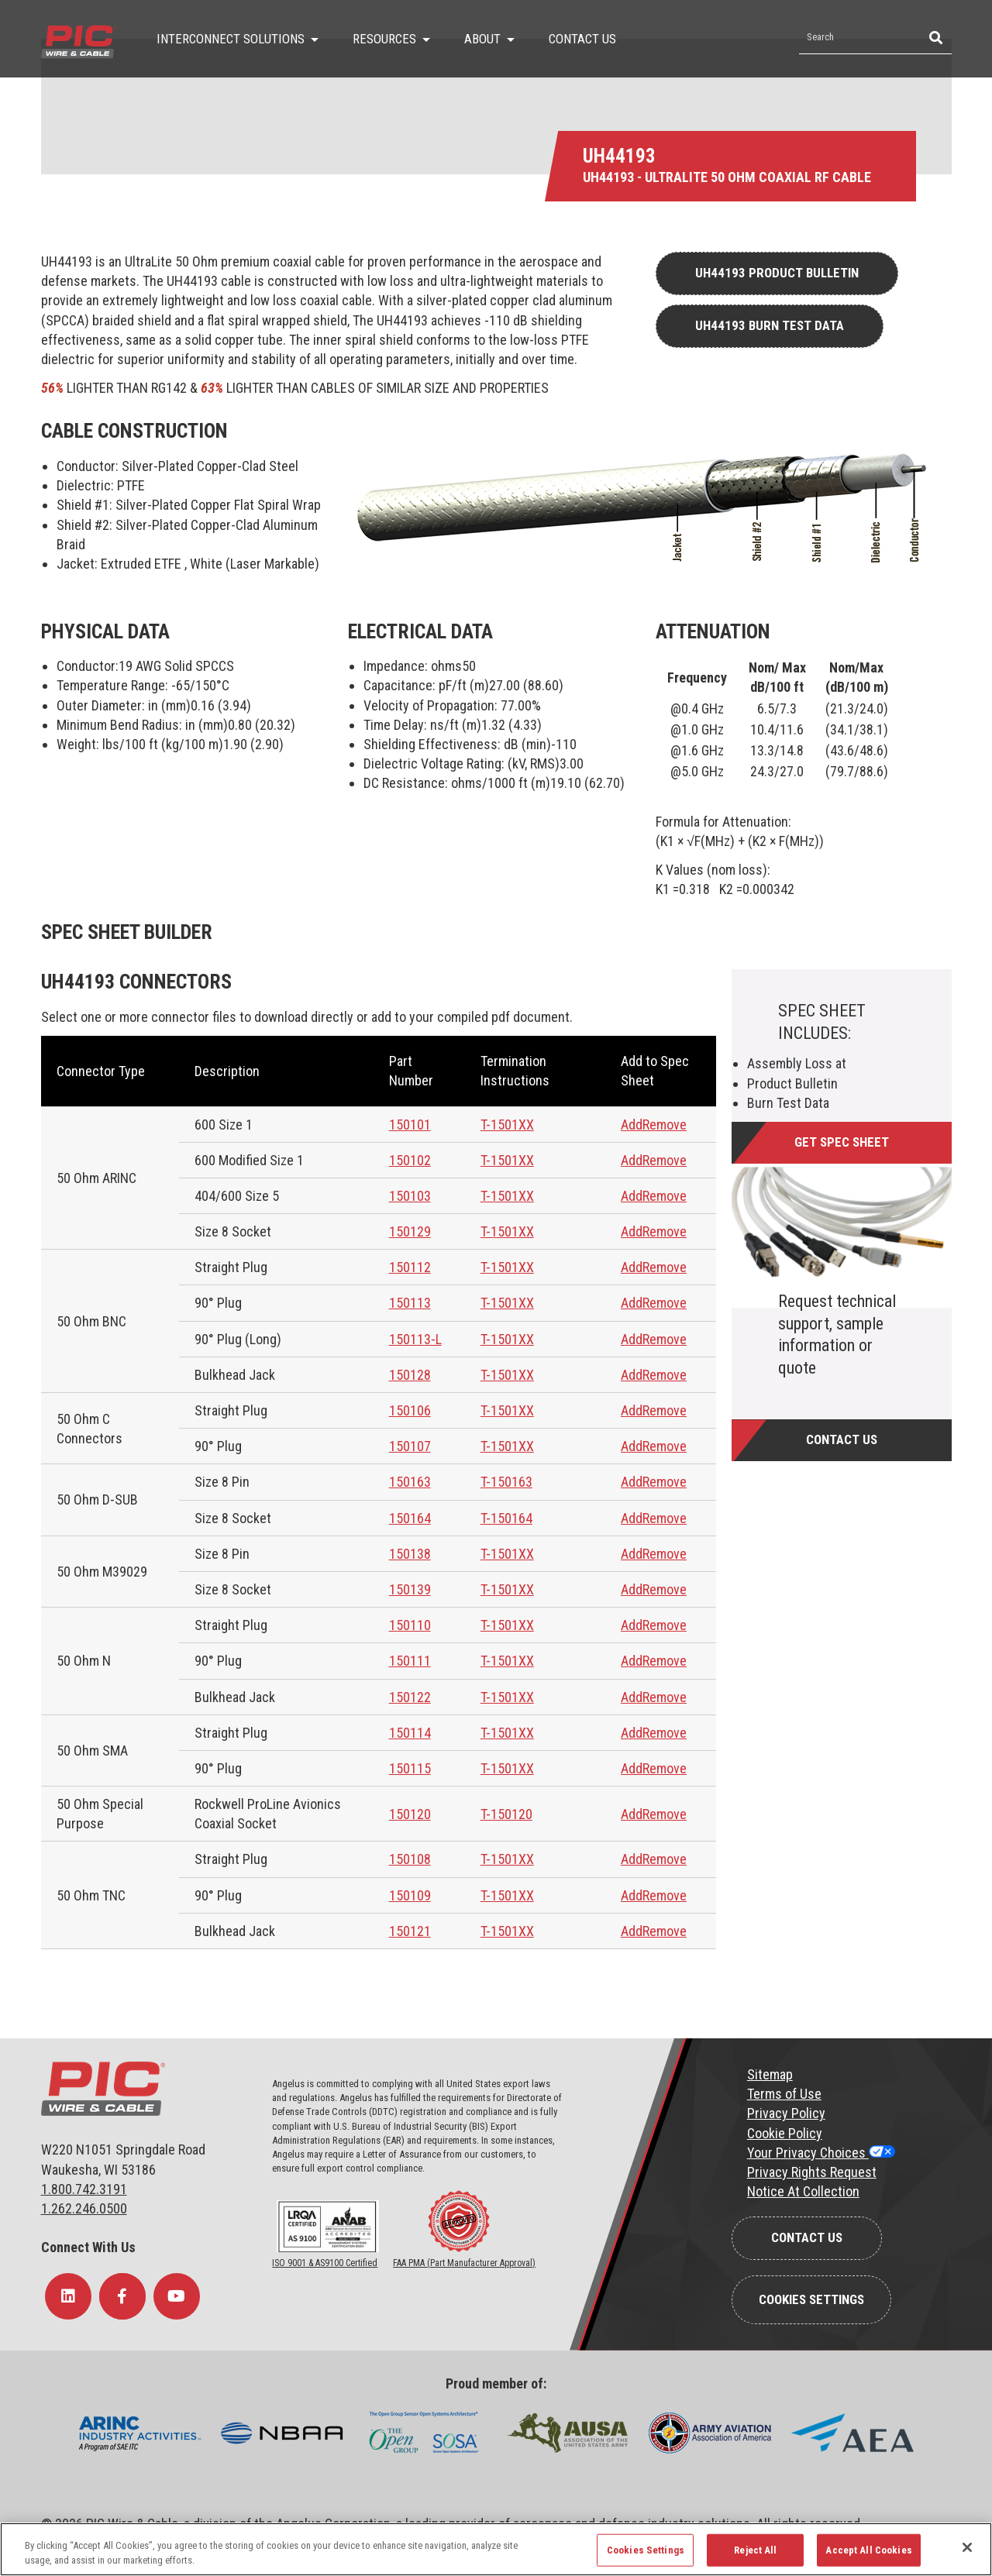  Describe the element at coordinates (811, 2299) in the screenshot. I see `Cookies Settings` at that location.